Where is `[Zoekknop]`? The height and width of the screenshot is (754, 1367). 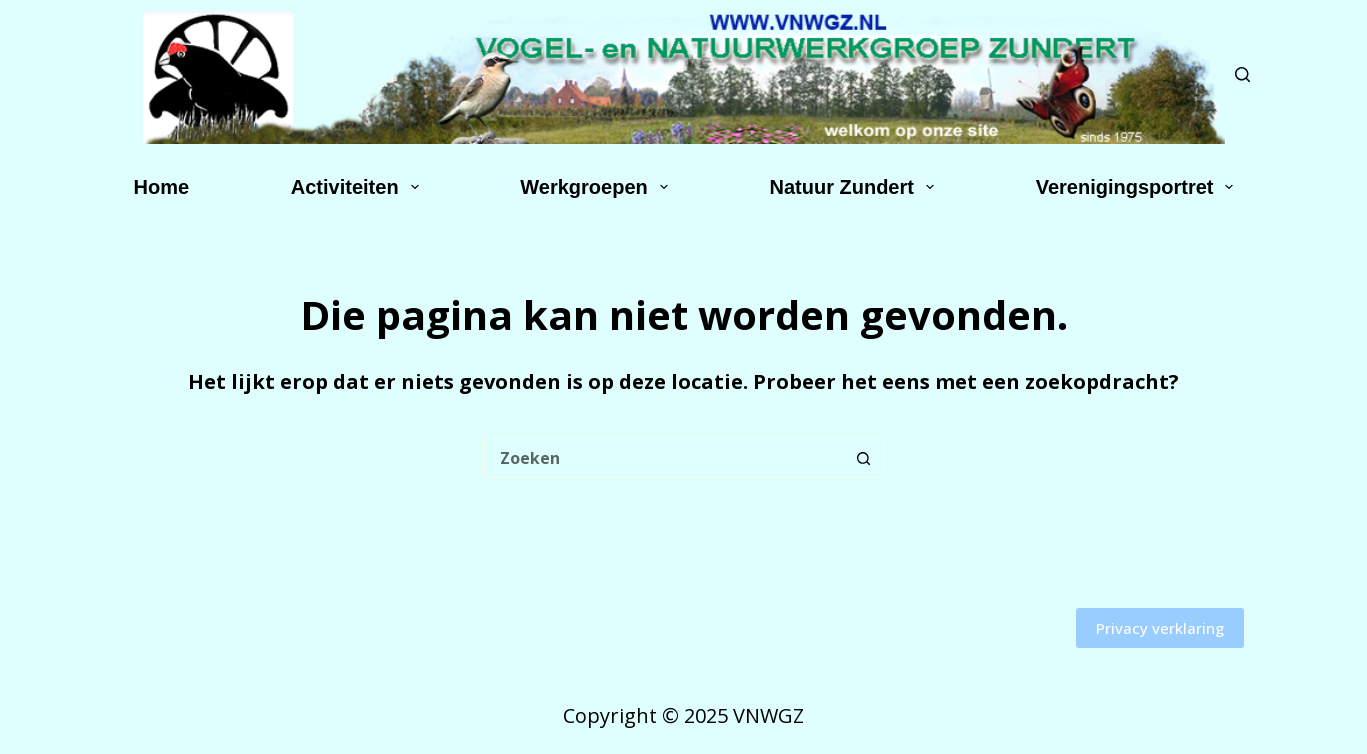 [Zoekknop] is located at coordinates (864, 458).